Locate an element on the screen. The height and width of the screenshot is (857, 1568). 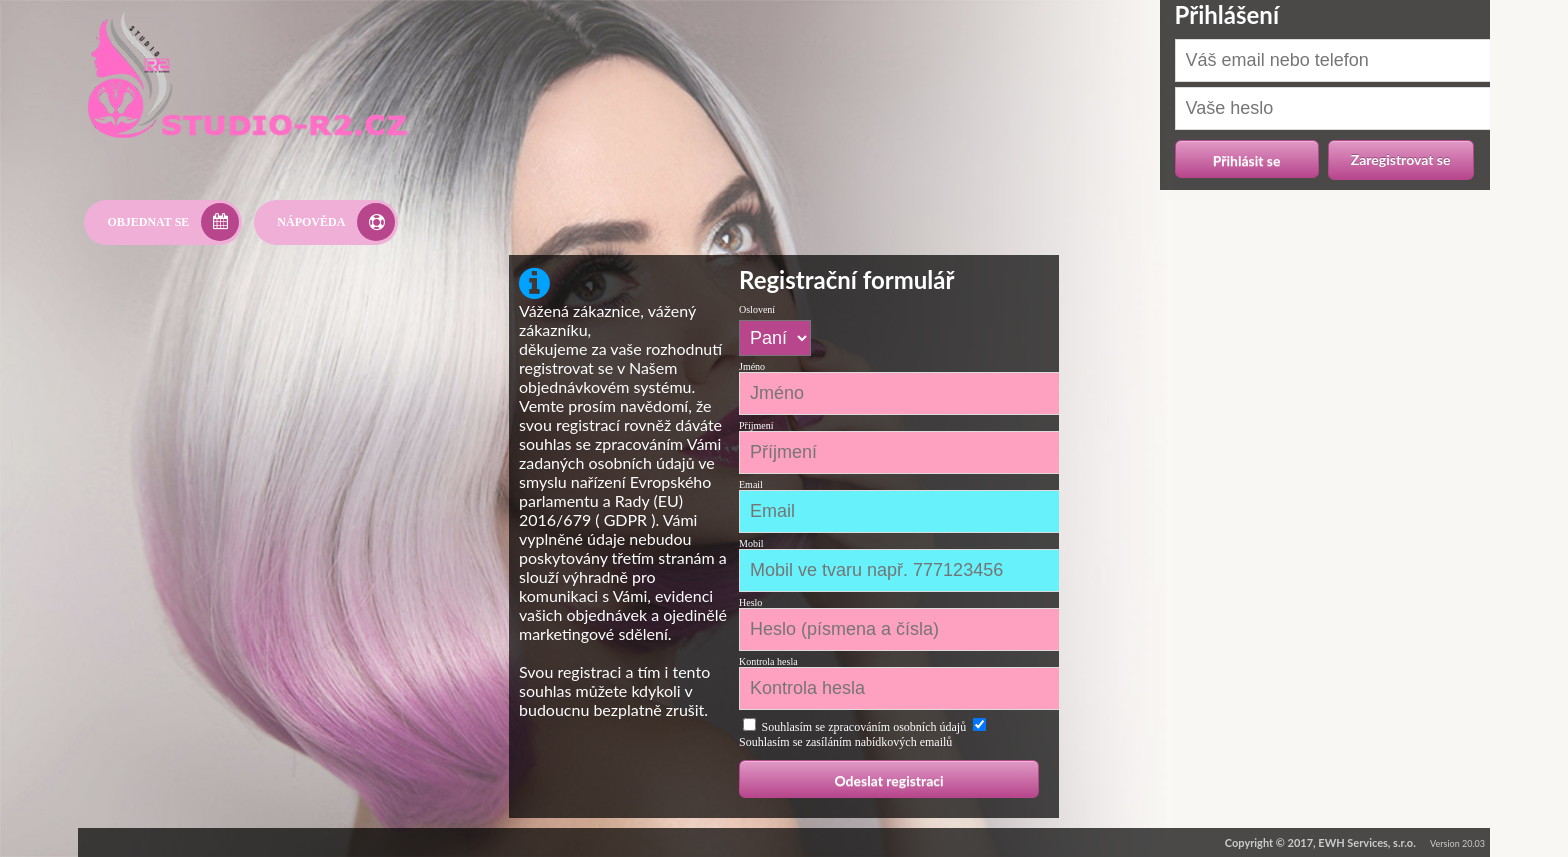
Jméno is located at coordinates (752, 366).